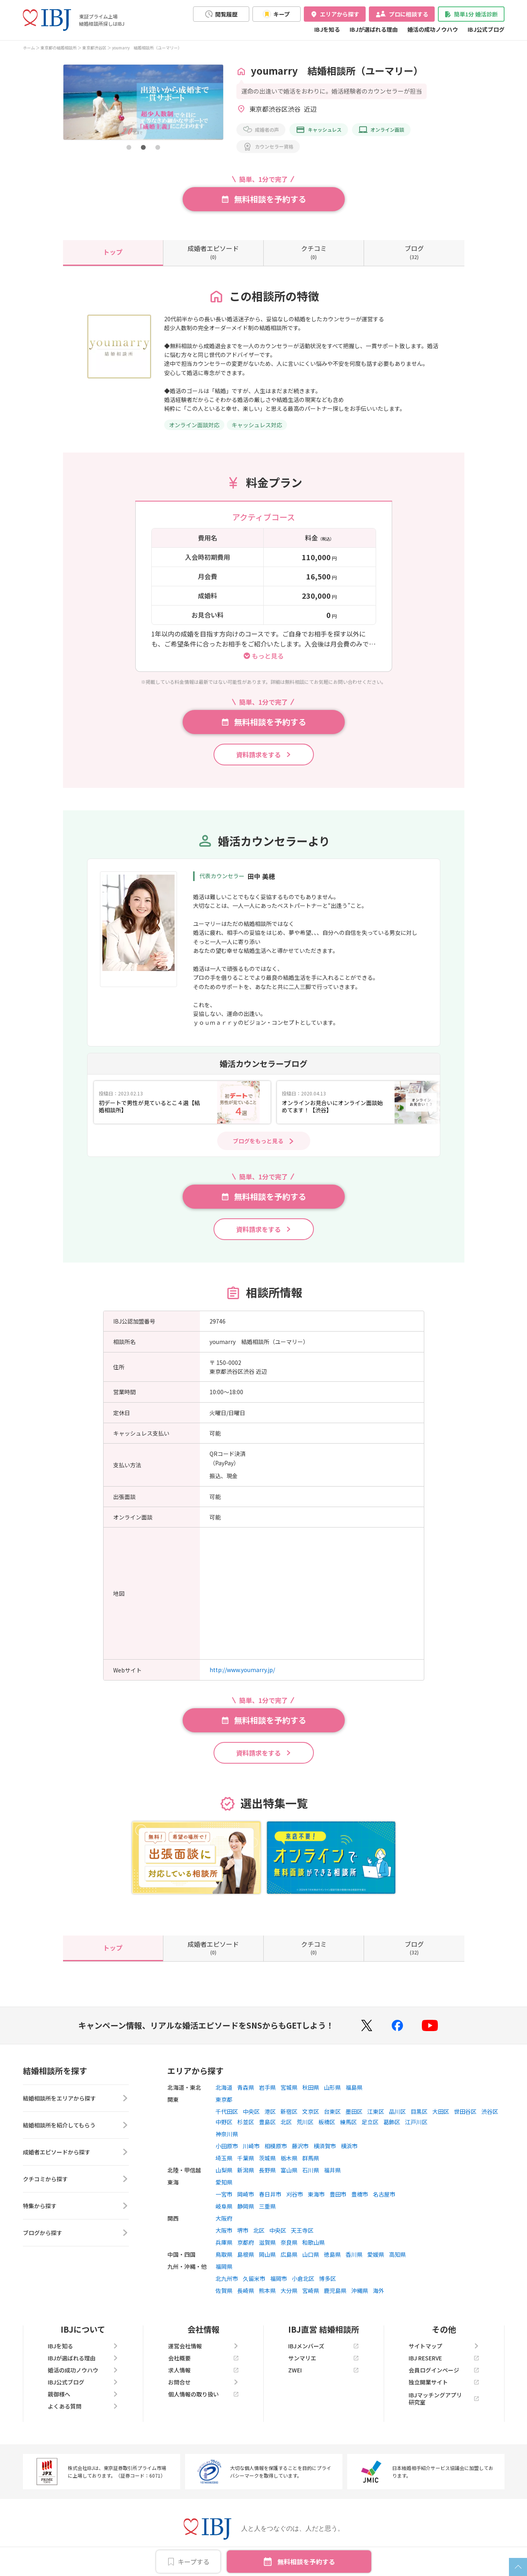 The height and width of the screenshot is (2576, 527). I want to click on 長野県, so click(267, 2170).